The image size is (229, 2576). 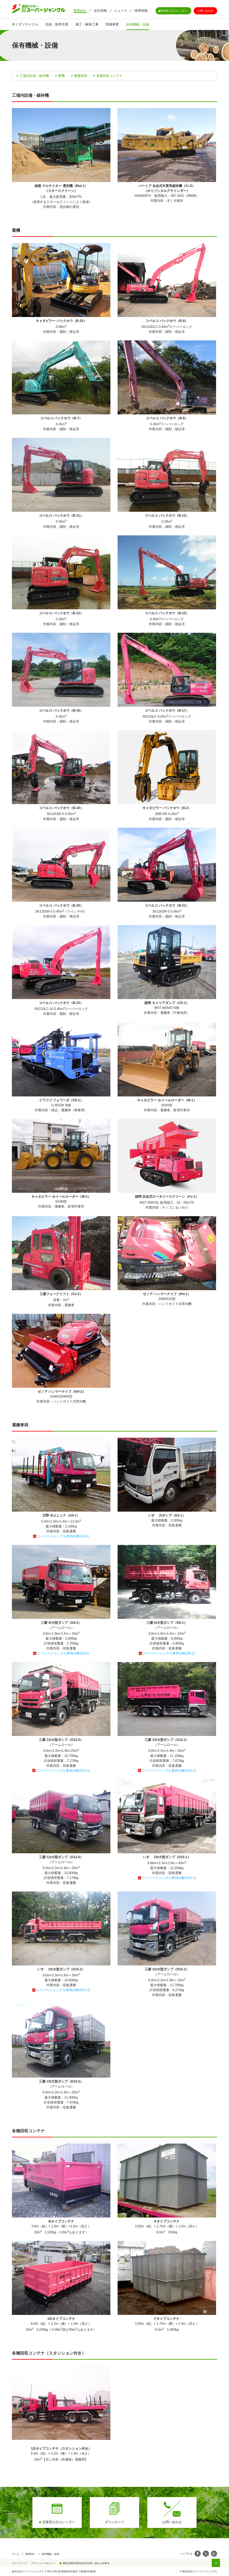 I want to click on スーパージャングル車両台帳(D15-1), so click(x=169, y=1878).